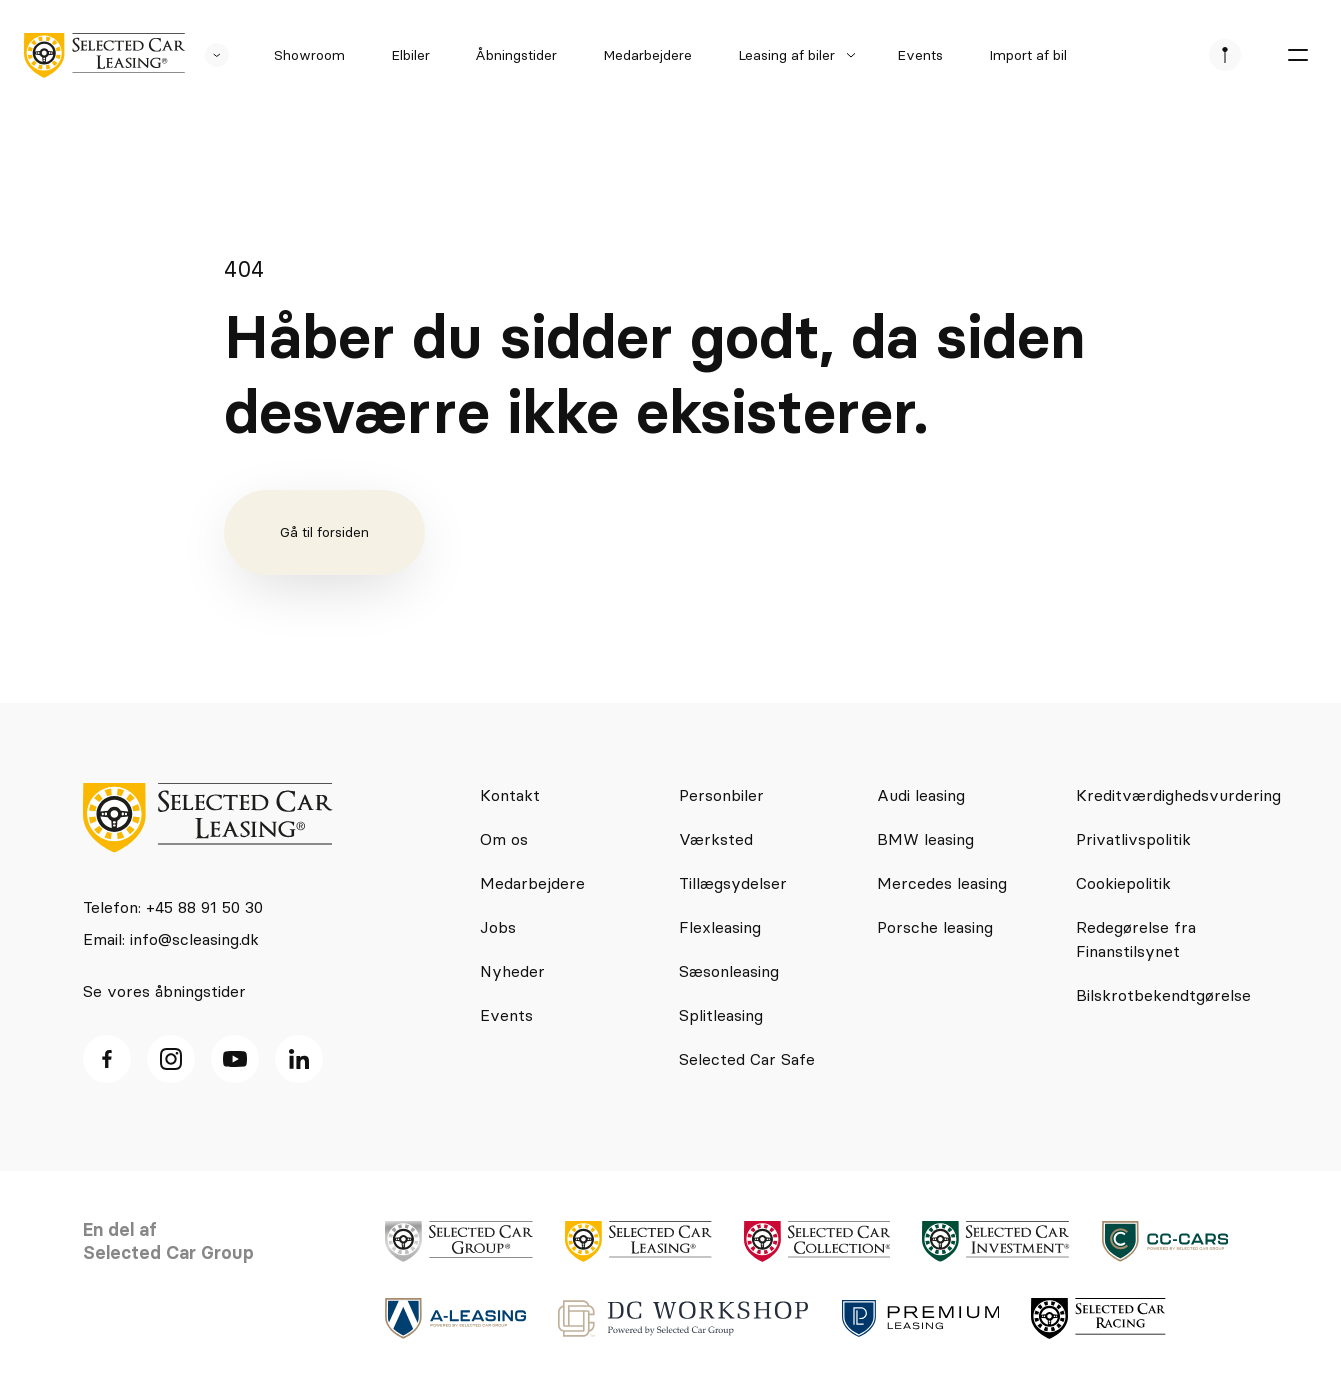  Describe the element at coordinates (104, 55) in the screenshot. I see `[logo]` at that location.